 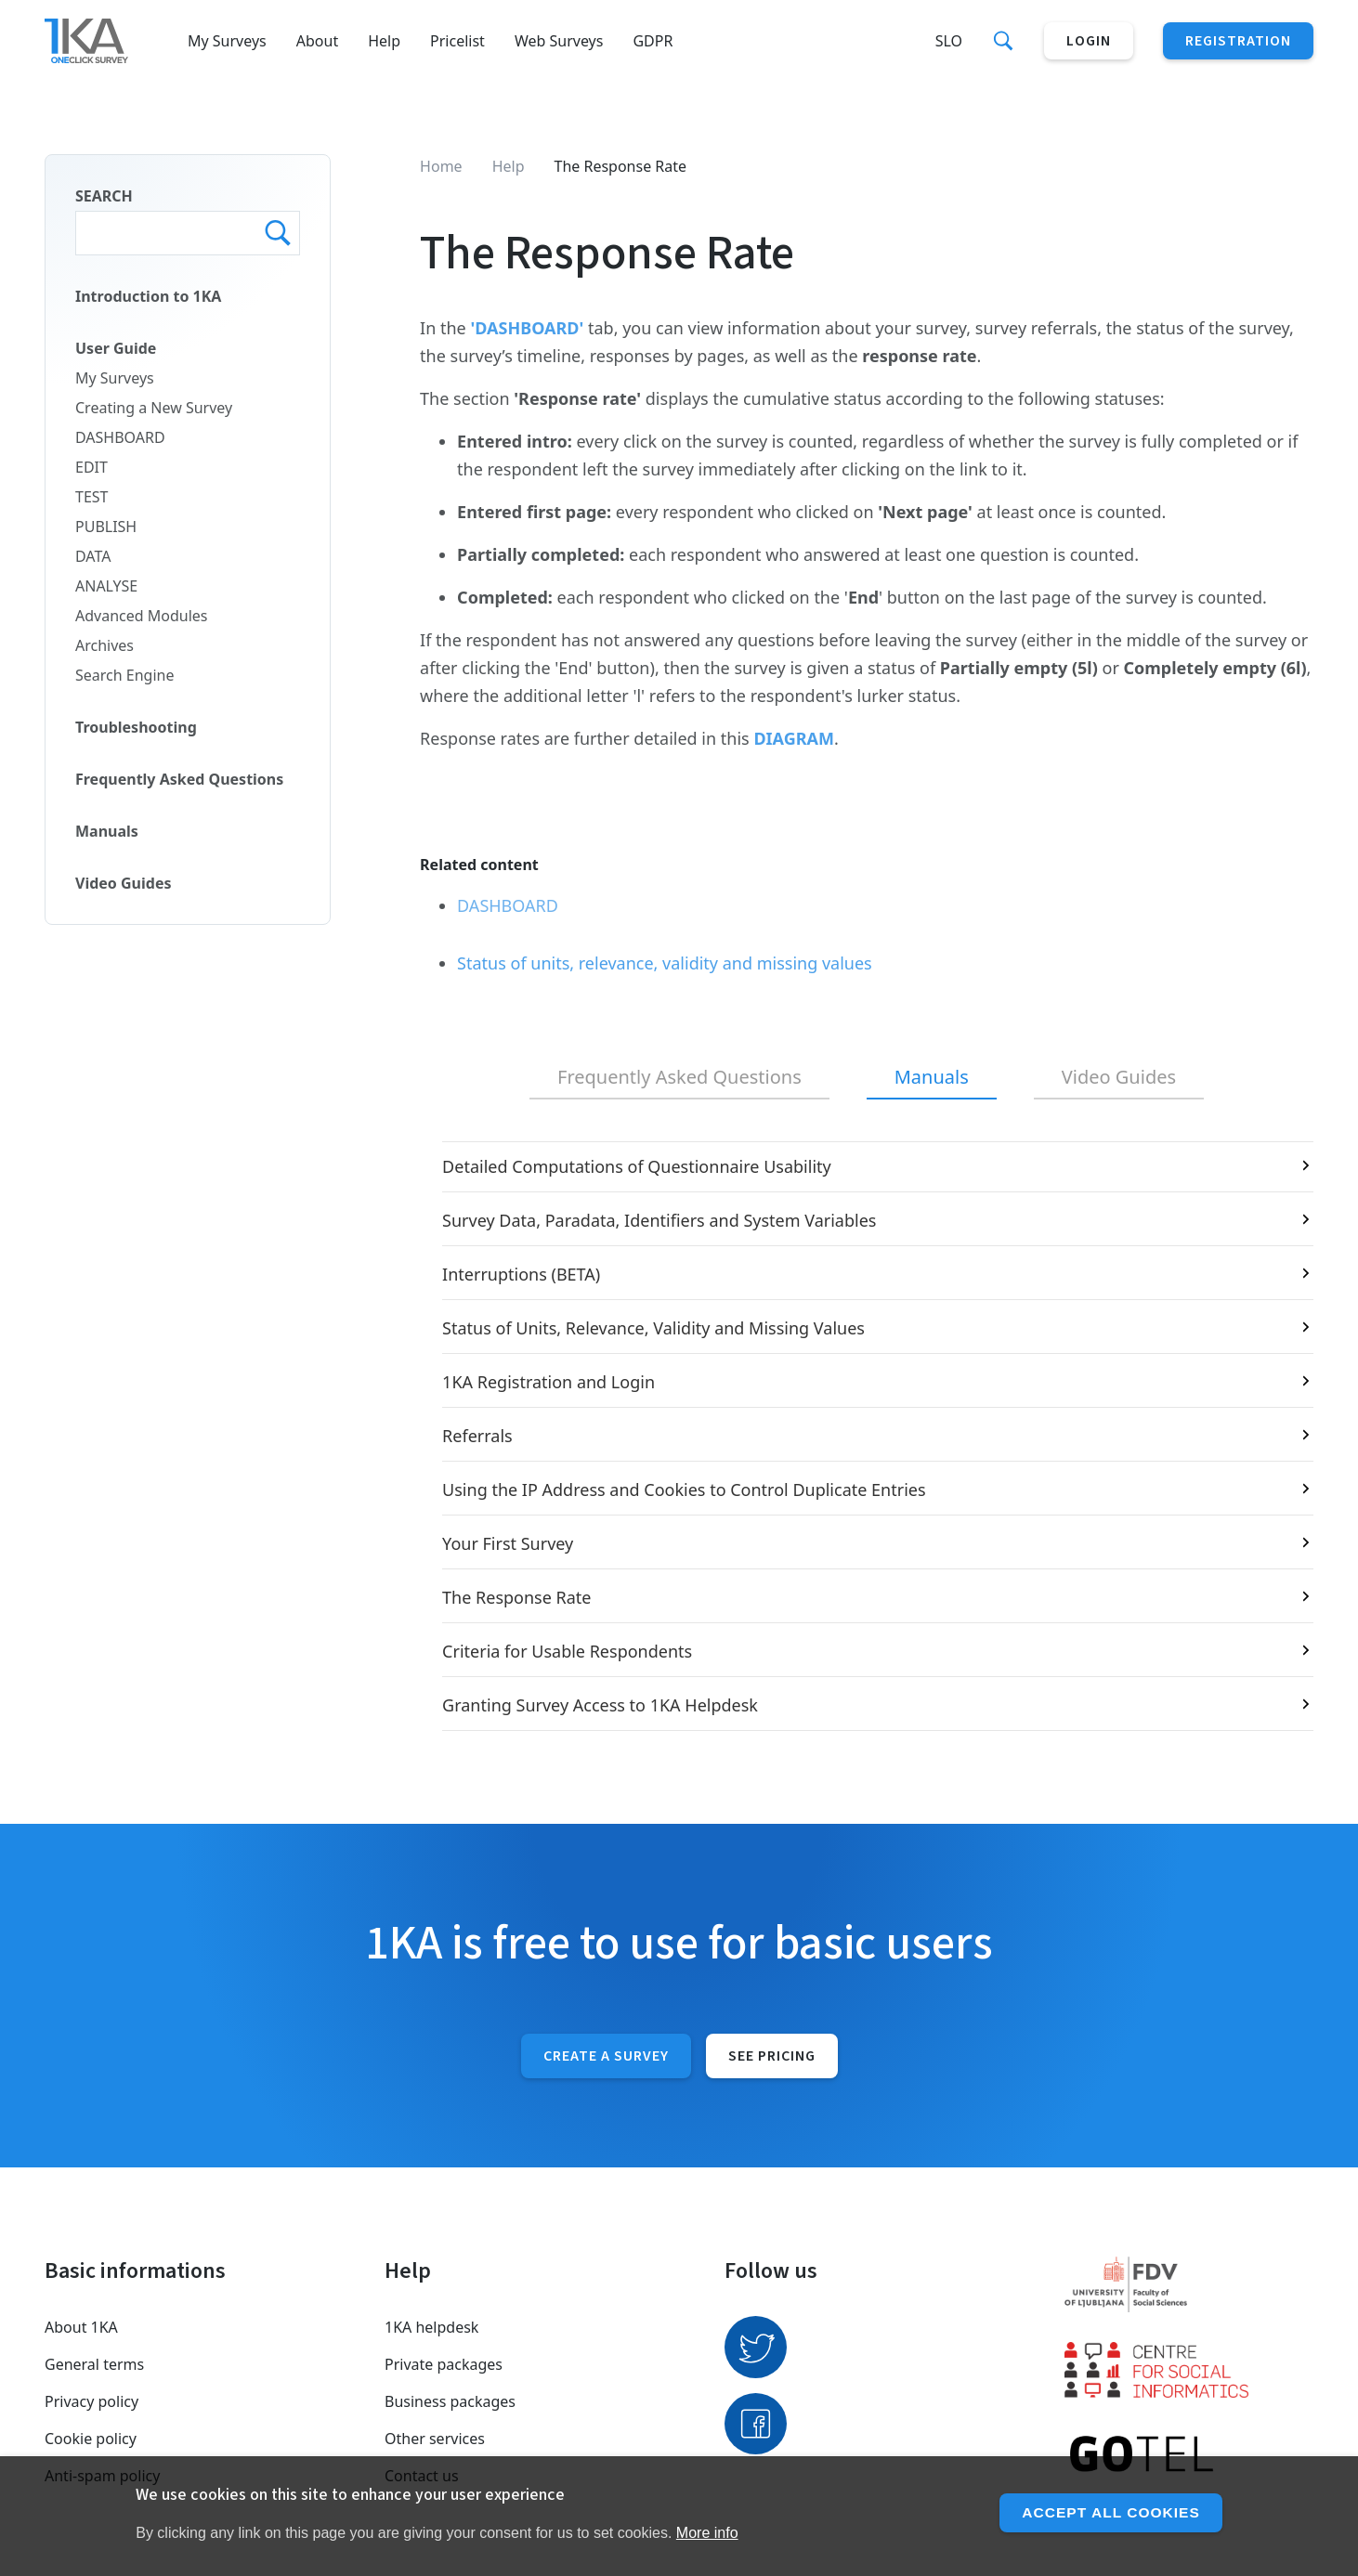 What do you see at coordinates (477, 1436) in the screenshot?
I see `Referrals` at bounding box center [477, 1436].